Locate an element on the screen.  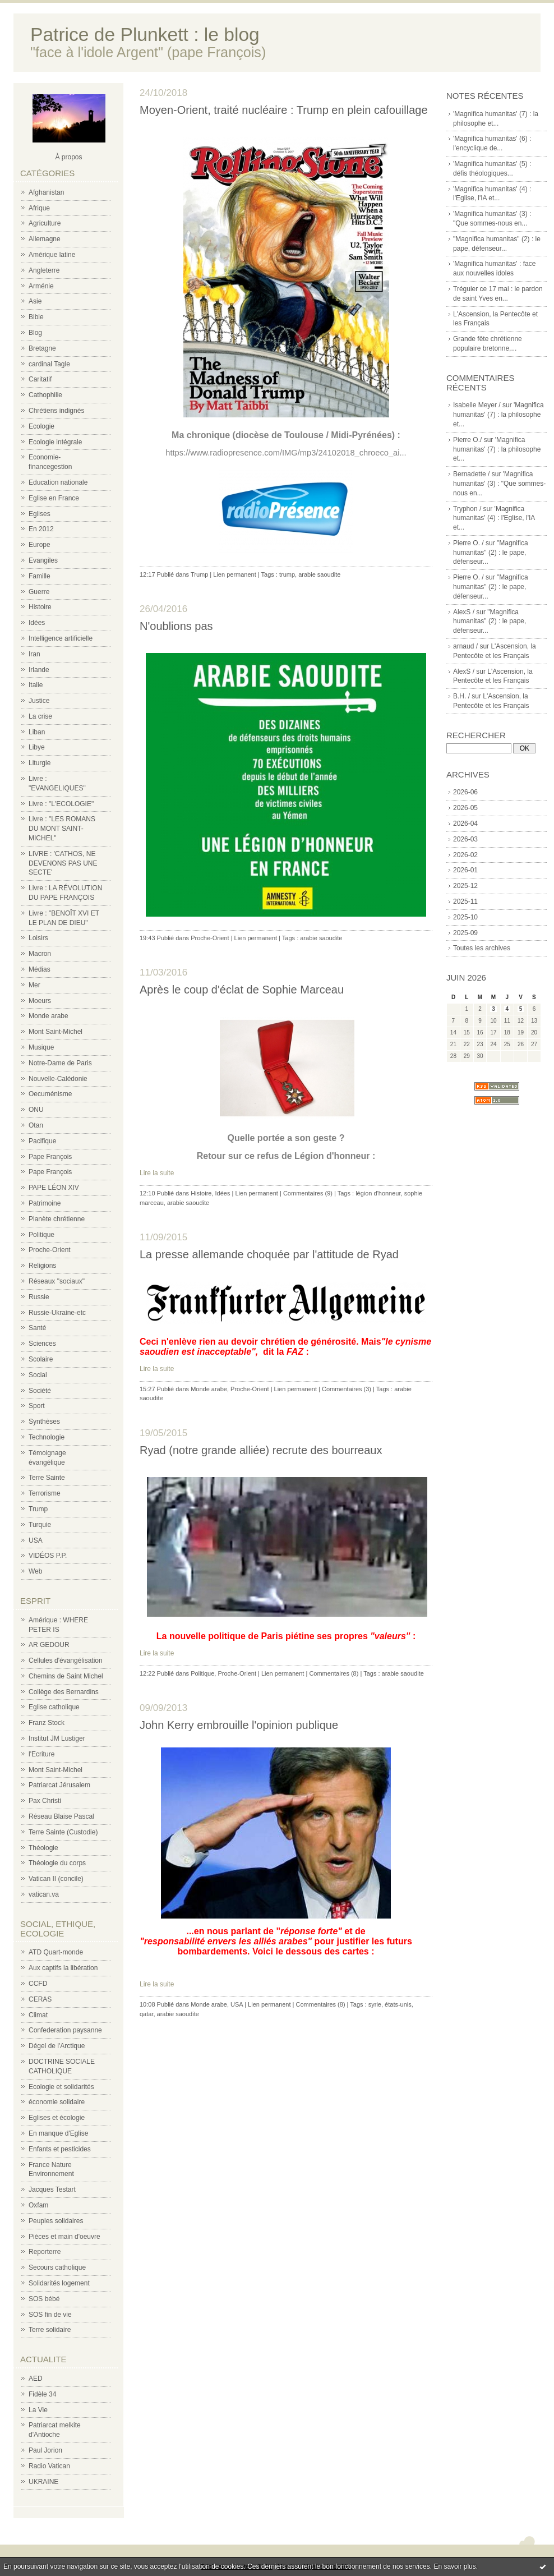
En savoir plus is located at coordinates (454, 2566).